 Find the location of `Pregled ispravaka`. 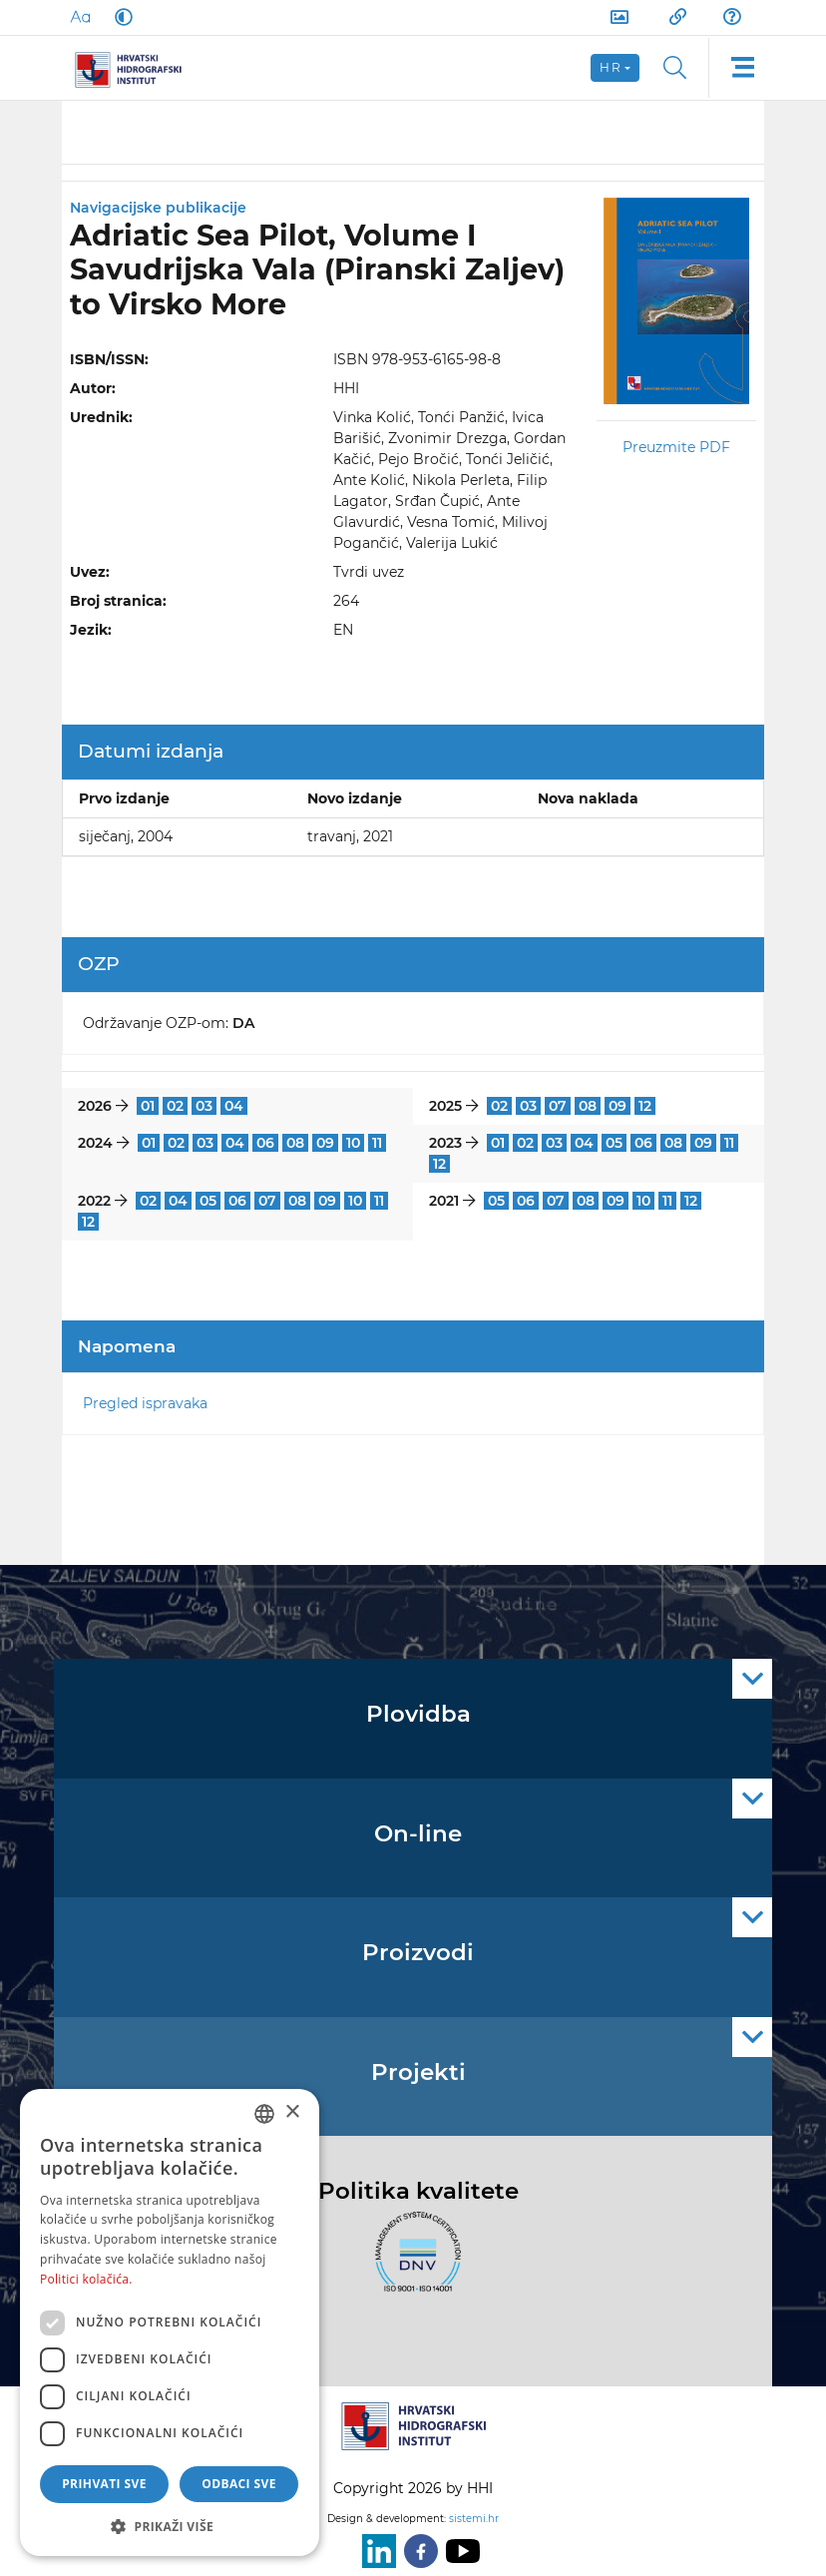

Pregled ispravaka is located at coordinates (145, 1403).